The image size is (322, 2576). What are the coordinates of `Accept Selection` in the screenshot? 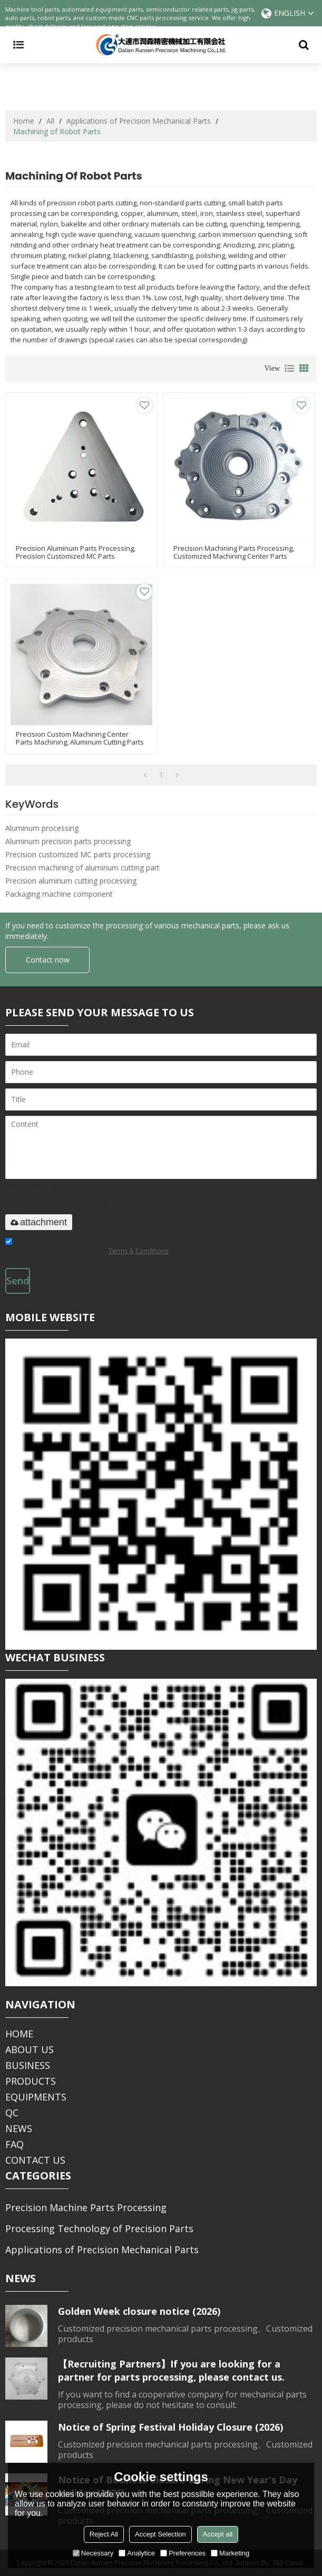 It's located at (160, 2534).